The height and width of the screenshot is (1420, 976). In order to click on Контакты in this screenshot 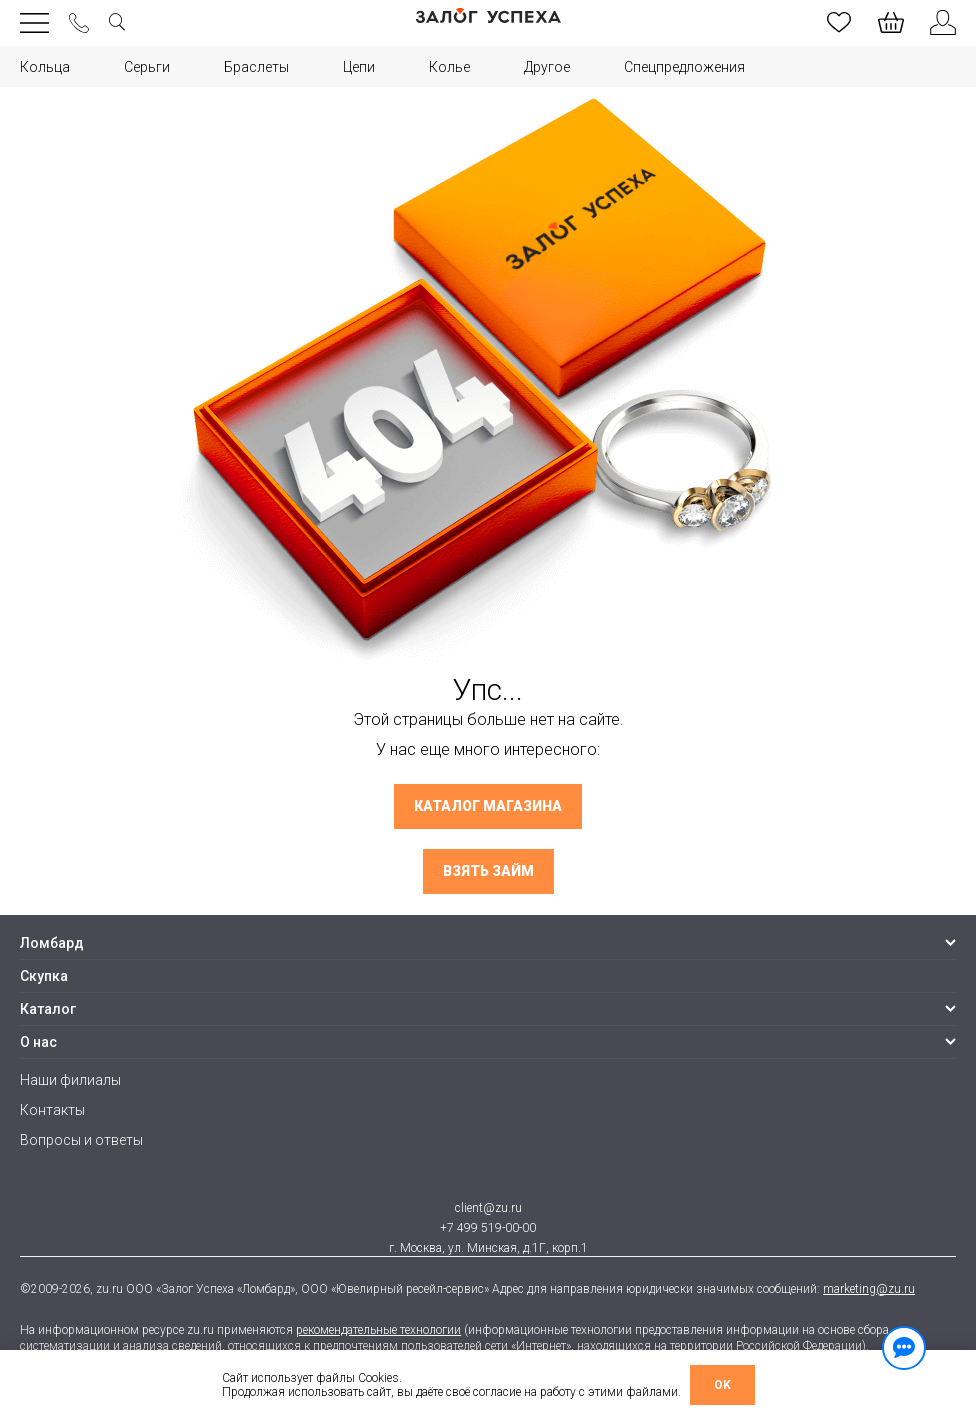, I will do `click(52, 1110)`.